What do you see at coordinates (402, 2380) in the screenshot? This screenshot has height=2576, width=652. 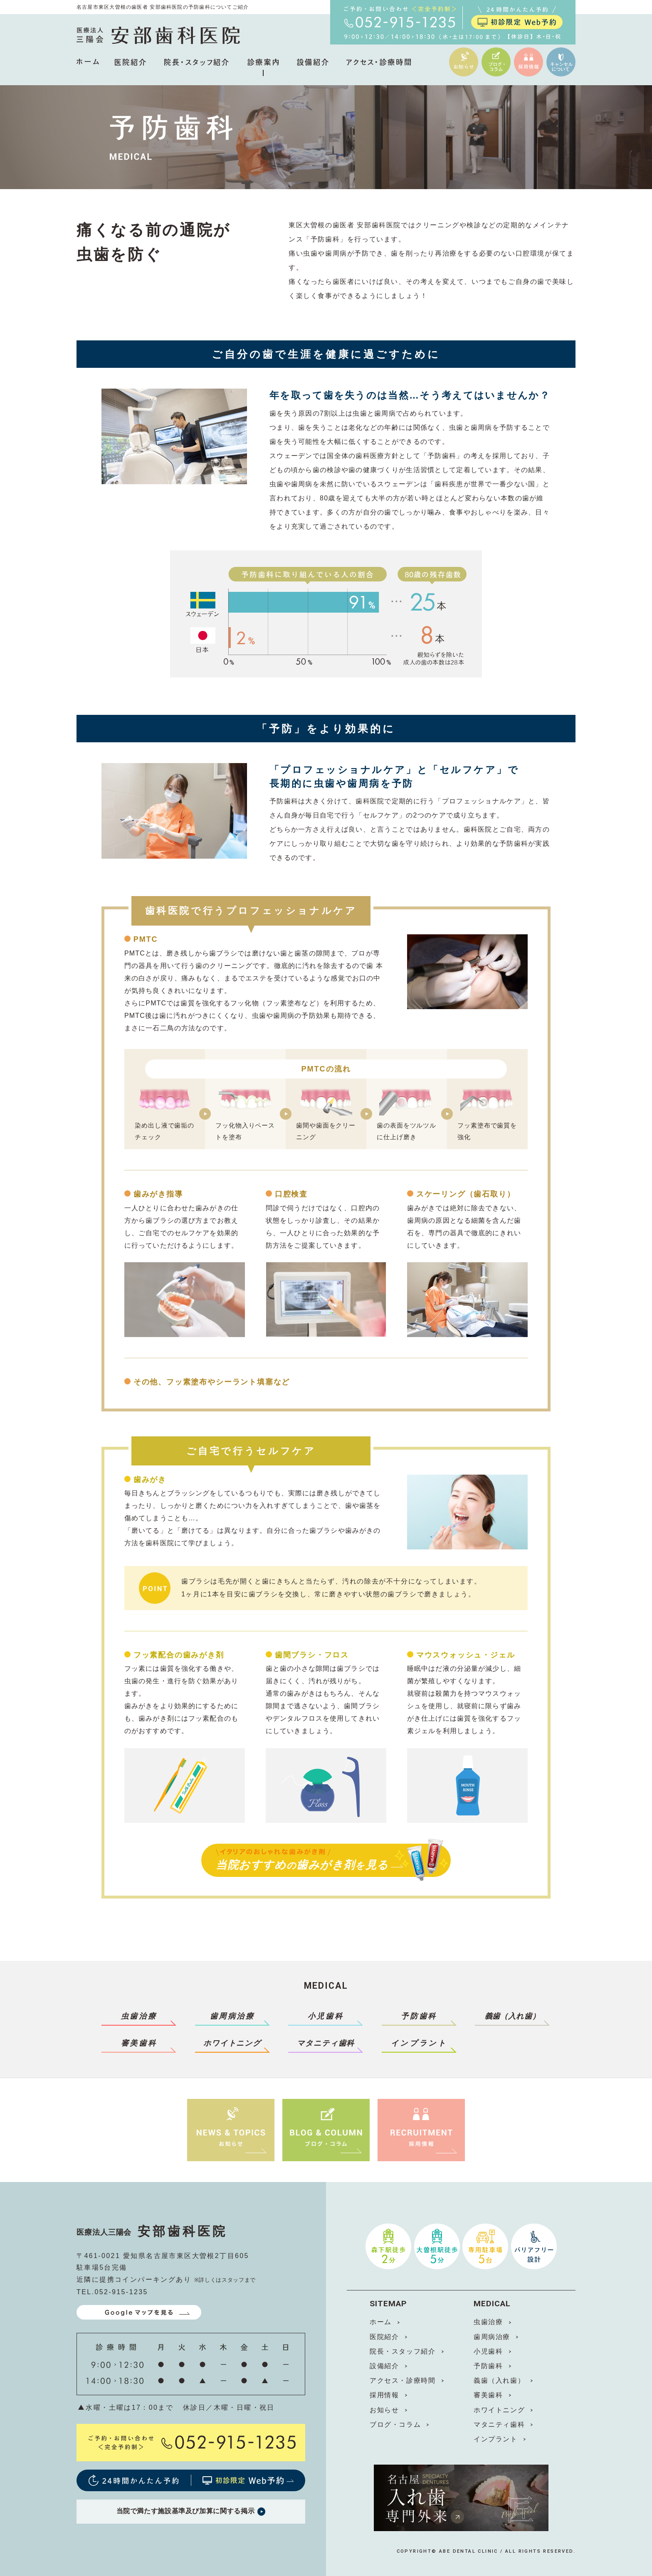 I see `アクセス・診療時間` at bounding box center [402, 2380].